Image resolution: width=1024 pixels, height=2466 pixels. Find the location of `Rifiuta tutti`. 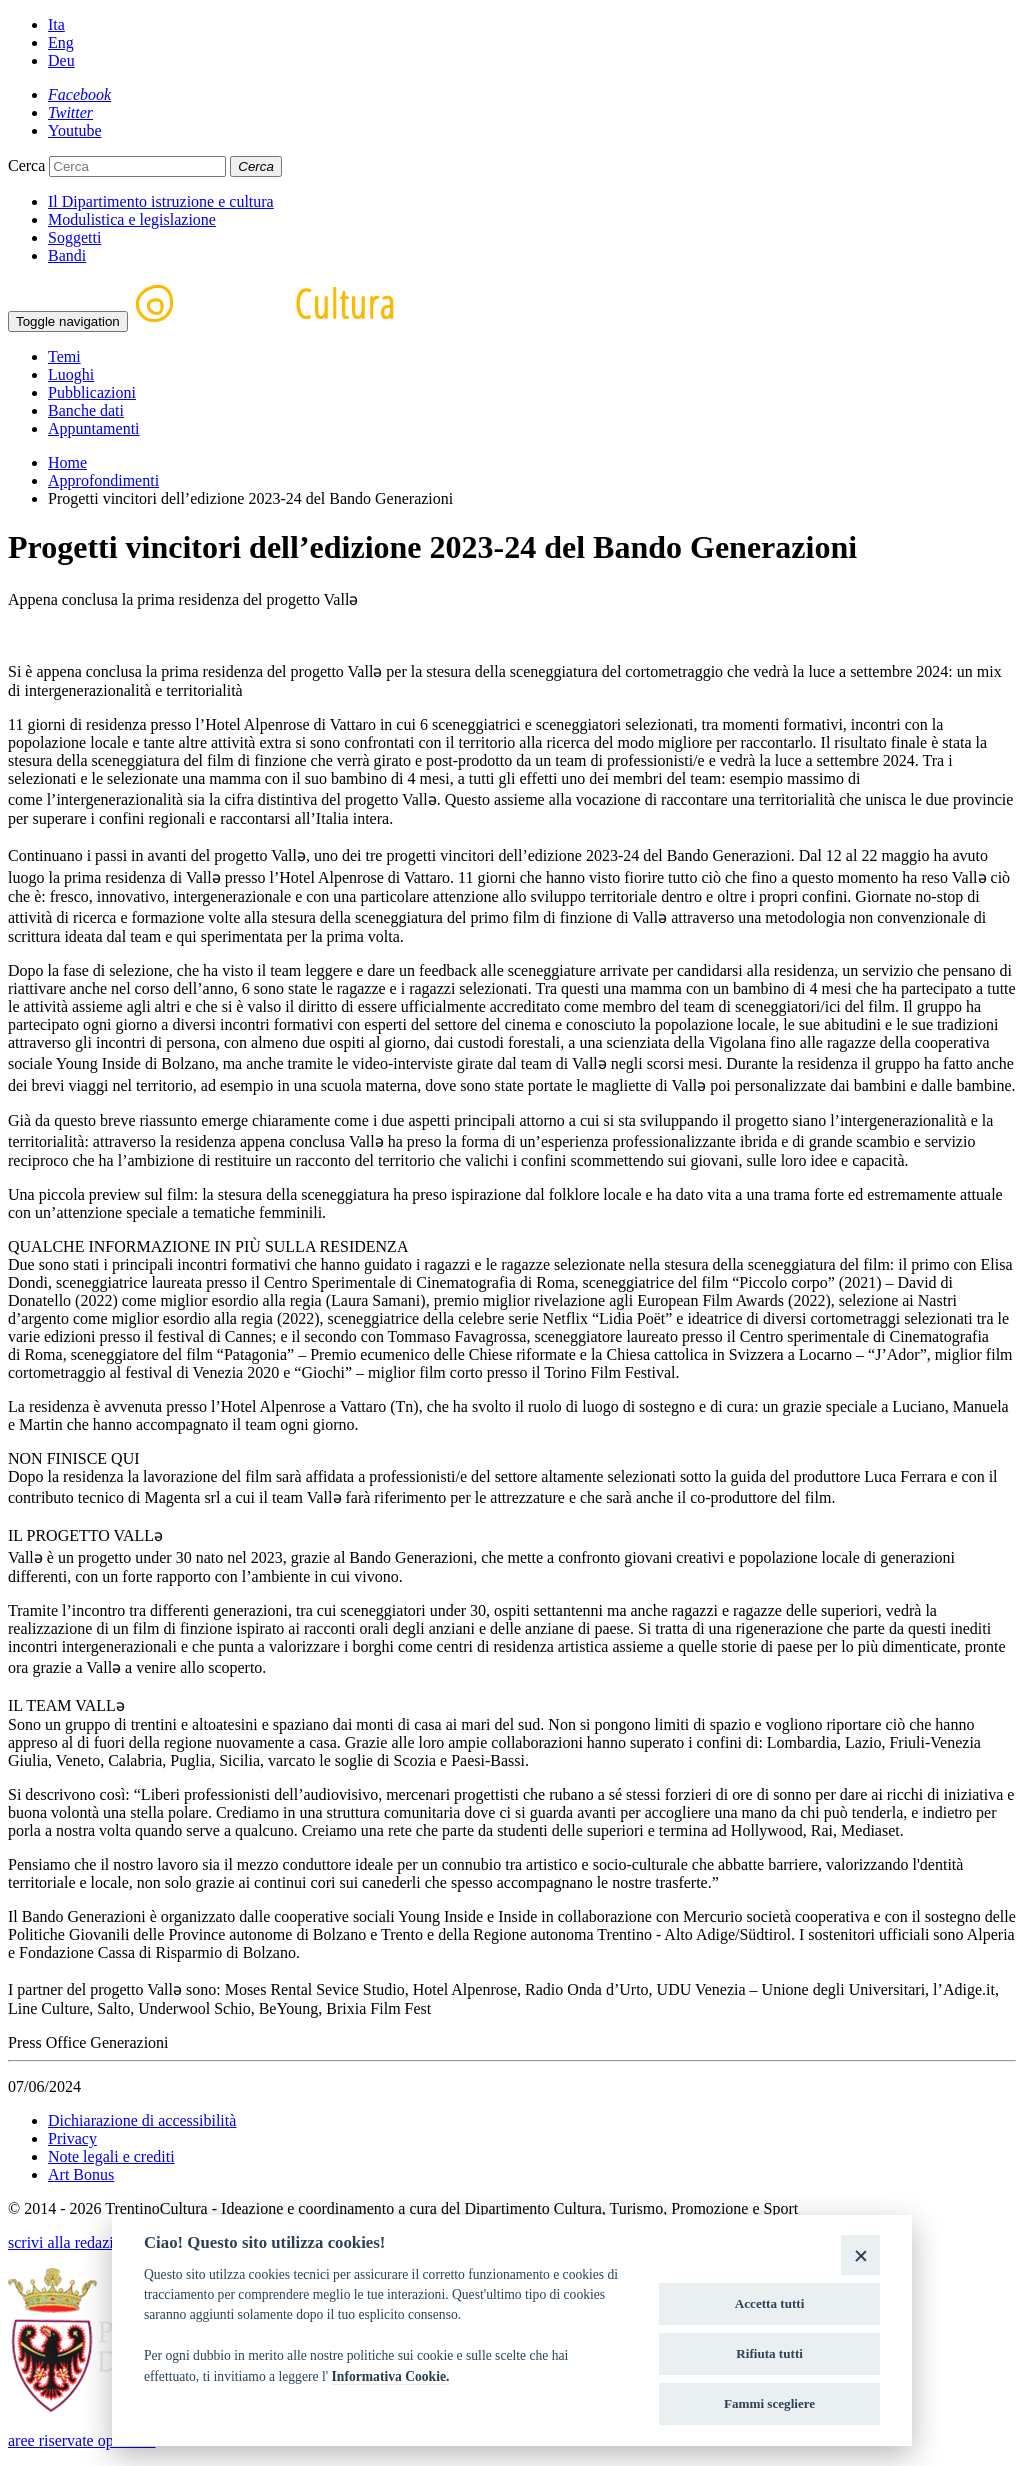

Rifiuta tutti is located at coordinates (769, 2353).